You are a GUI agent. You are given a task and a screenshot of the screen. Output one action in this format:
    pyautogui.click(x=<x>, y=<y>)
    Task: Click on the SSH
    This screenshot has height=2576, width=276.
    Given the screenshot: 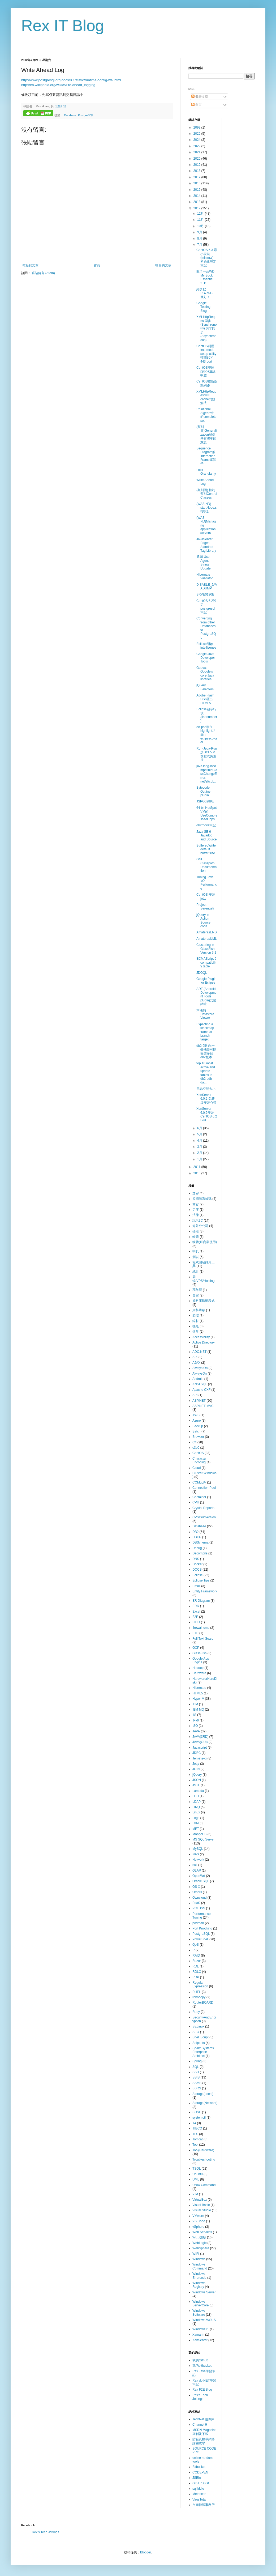 What is the action you would take?
    pyautogui.click(x=195, y=2072)
    